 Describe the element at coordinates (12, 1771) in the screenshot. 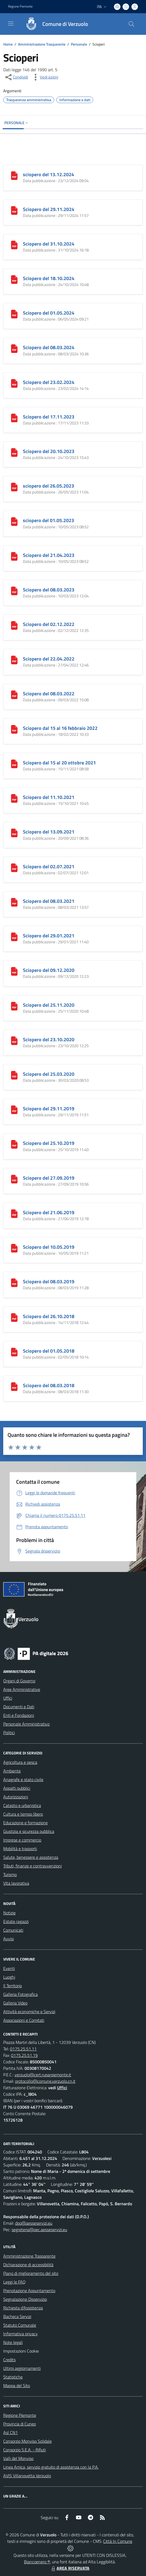

I see `Ambiente` at that location.